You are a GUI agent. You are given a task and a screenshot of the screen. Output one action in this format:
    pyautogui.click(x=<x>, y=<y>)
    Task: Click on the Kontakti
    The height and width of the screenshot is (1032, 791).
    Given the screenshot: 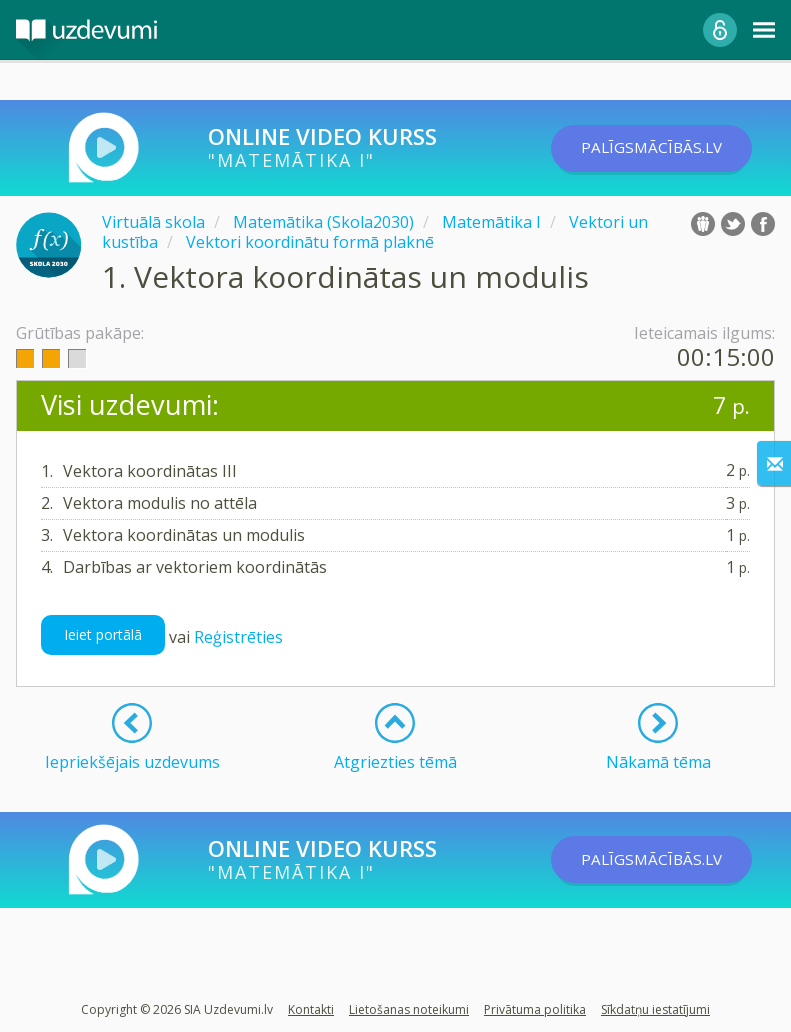 What is the action you would take?
    pyautogui.click(x=311, y=1009)
    